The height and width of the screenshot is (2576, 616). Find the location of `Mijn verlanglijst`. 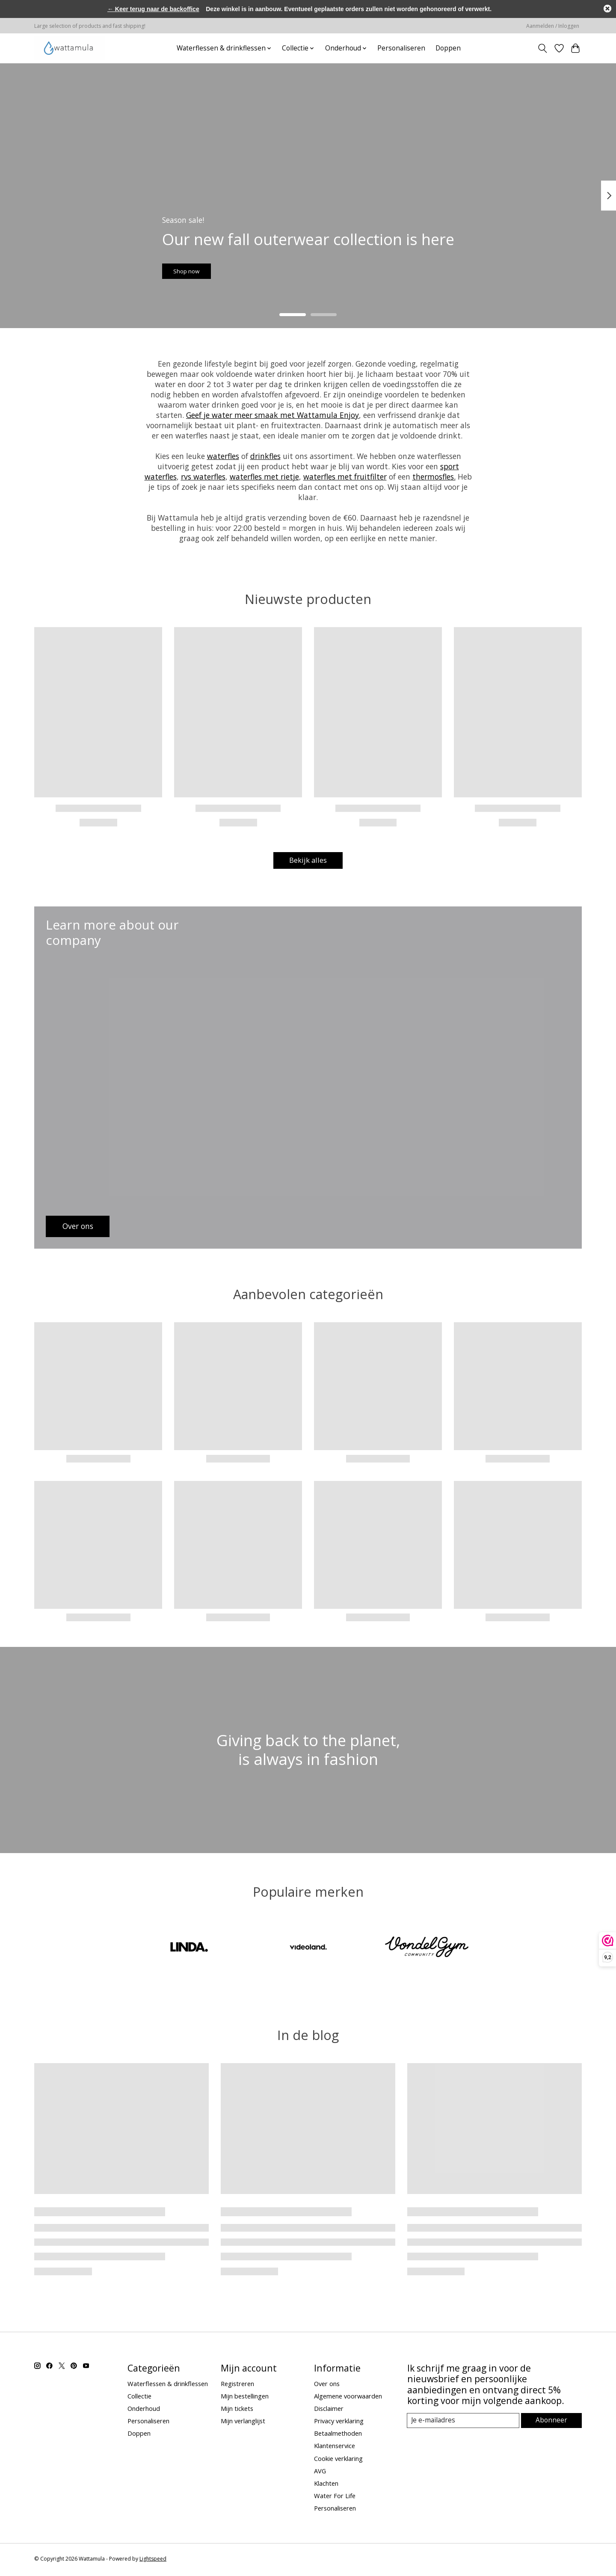

Mijn verlanglijst is located at coordinates (243, 2423).